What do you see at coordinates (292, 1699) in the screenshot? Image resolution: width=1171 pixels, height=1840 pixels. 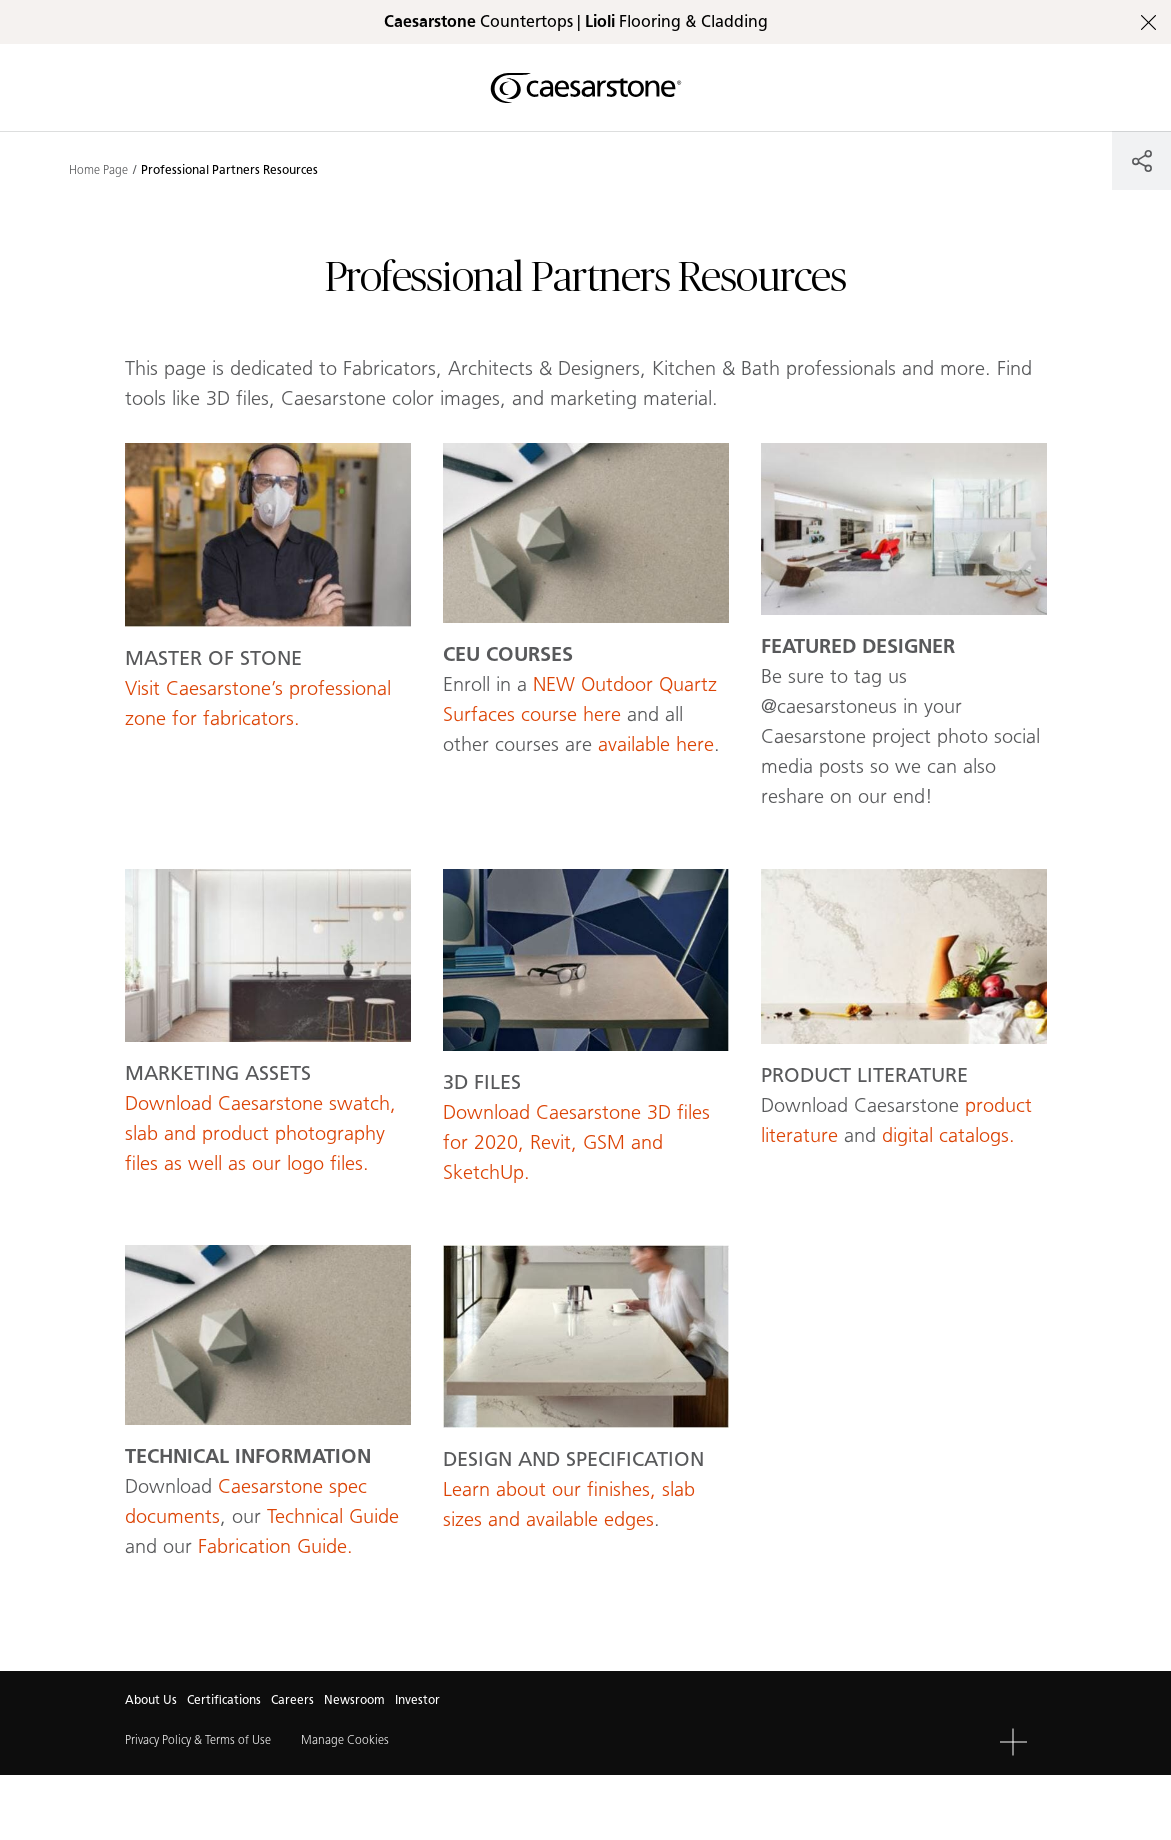 I see `Careers` at bounding box center [292, 1699].